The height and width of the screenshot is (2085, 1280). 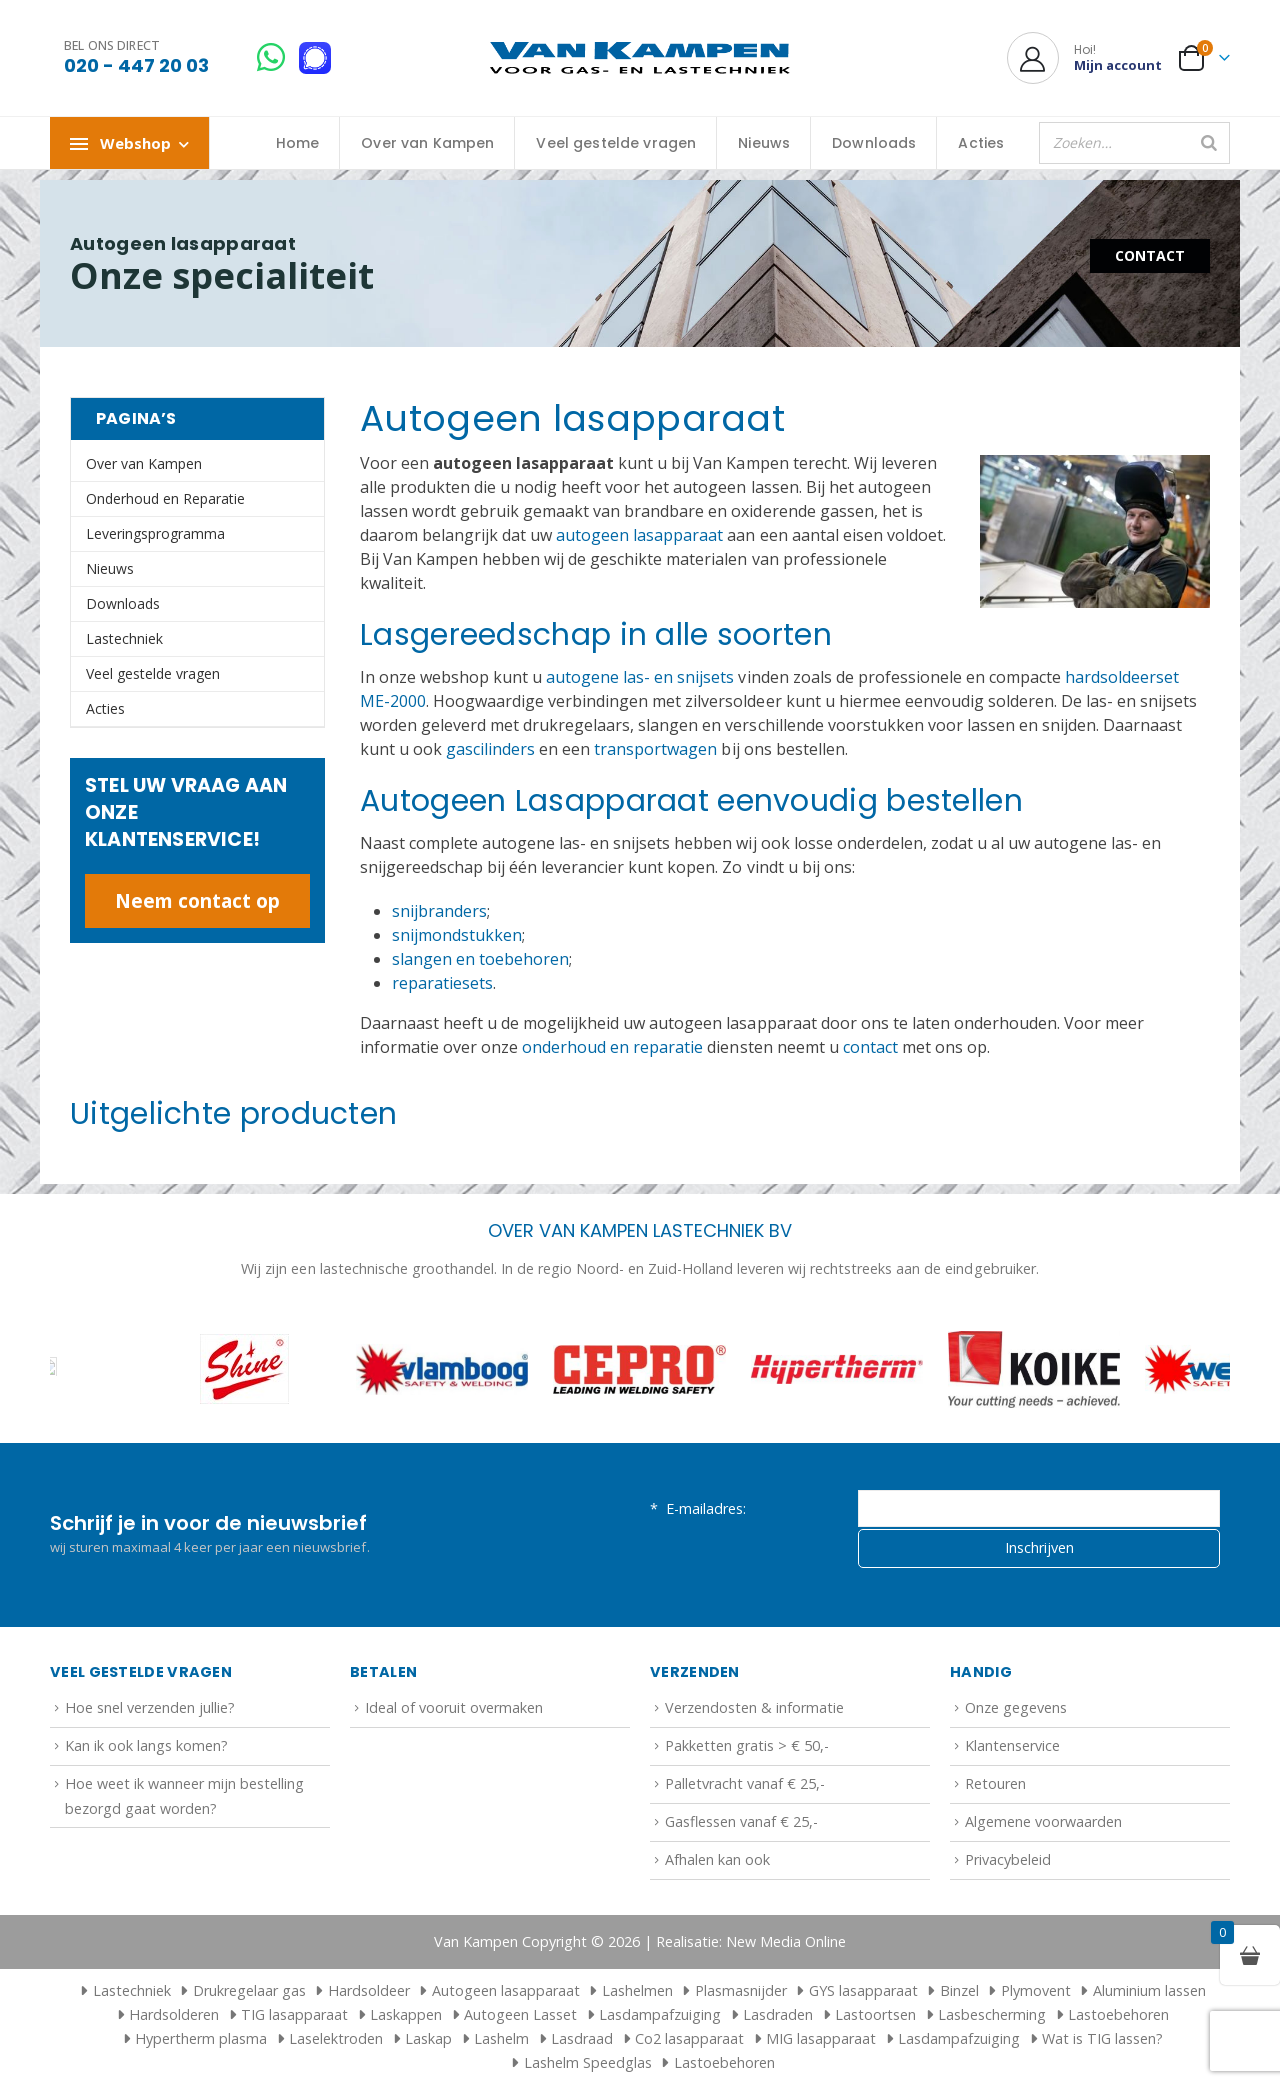 What do you see at coordinates (616, 143) in the screenshot?
I see `Veel gestelde vragen` at bounding box center [616, 143].